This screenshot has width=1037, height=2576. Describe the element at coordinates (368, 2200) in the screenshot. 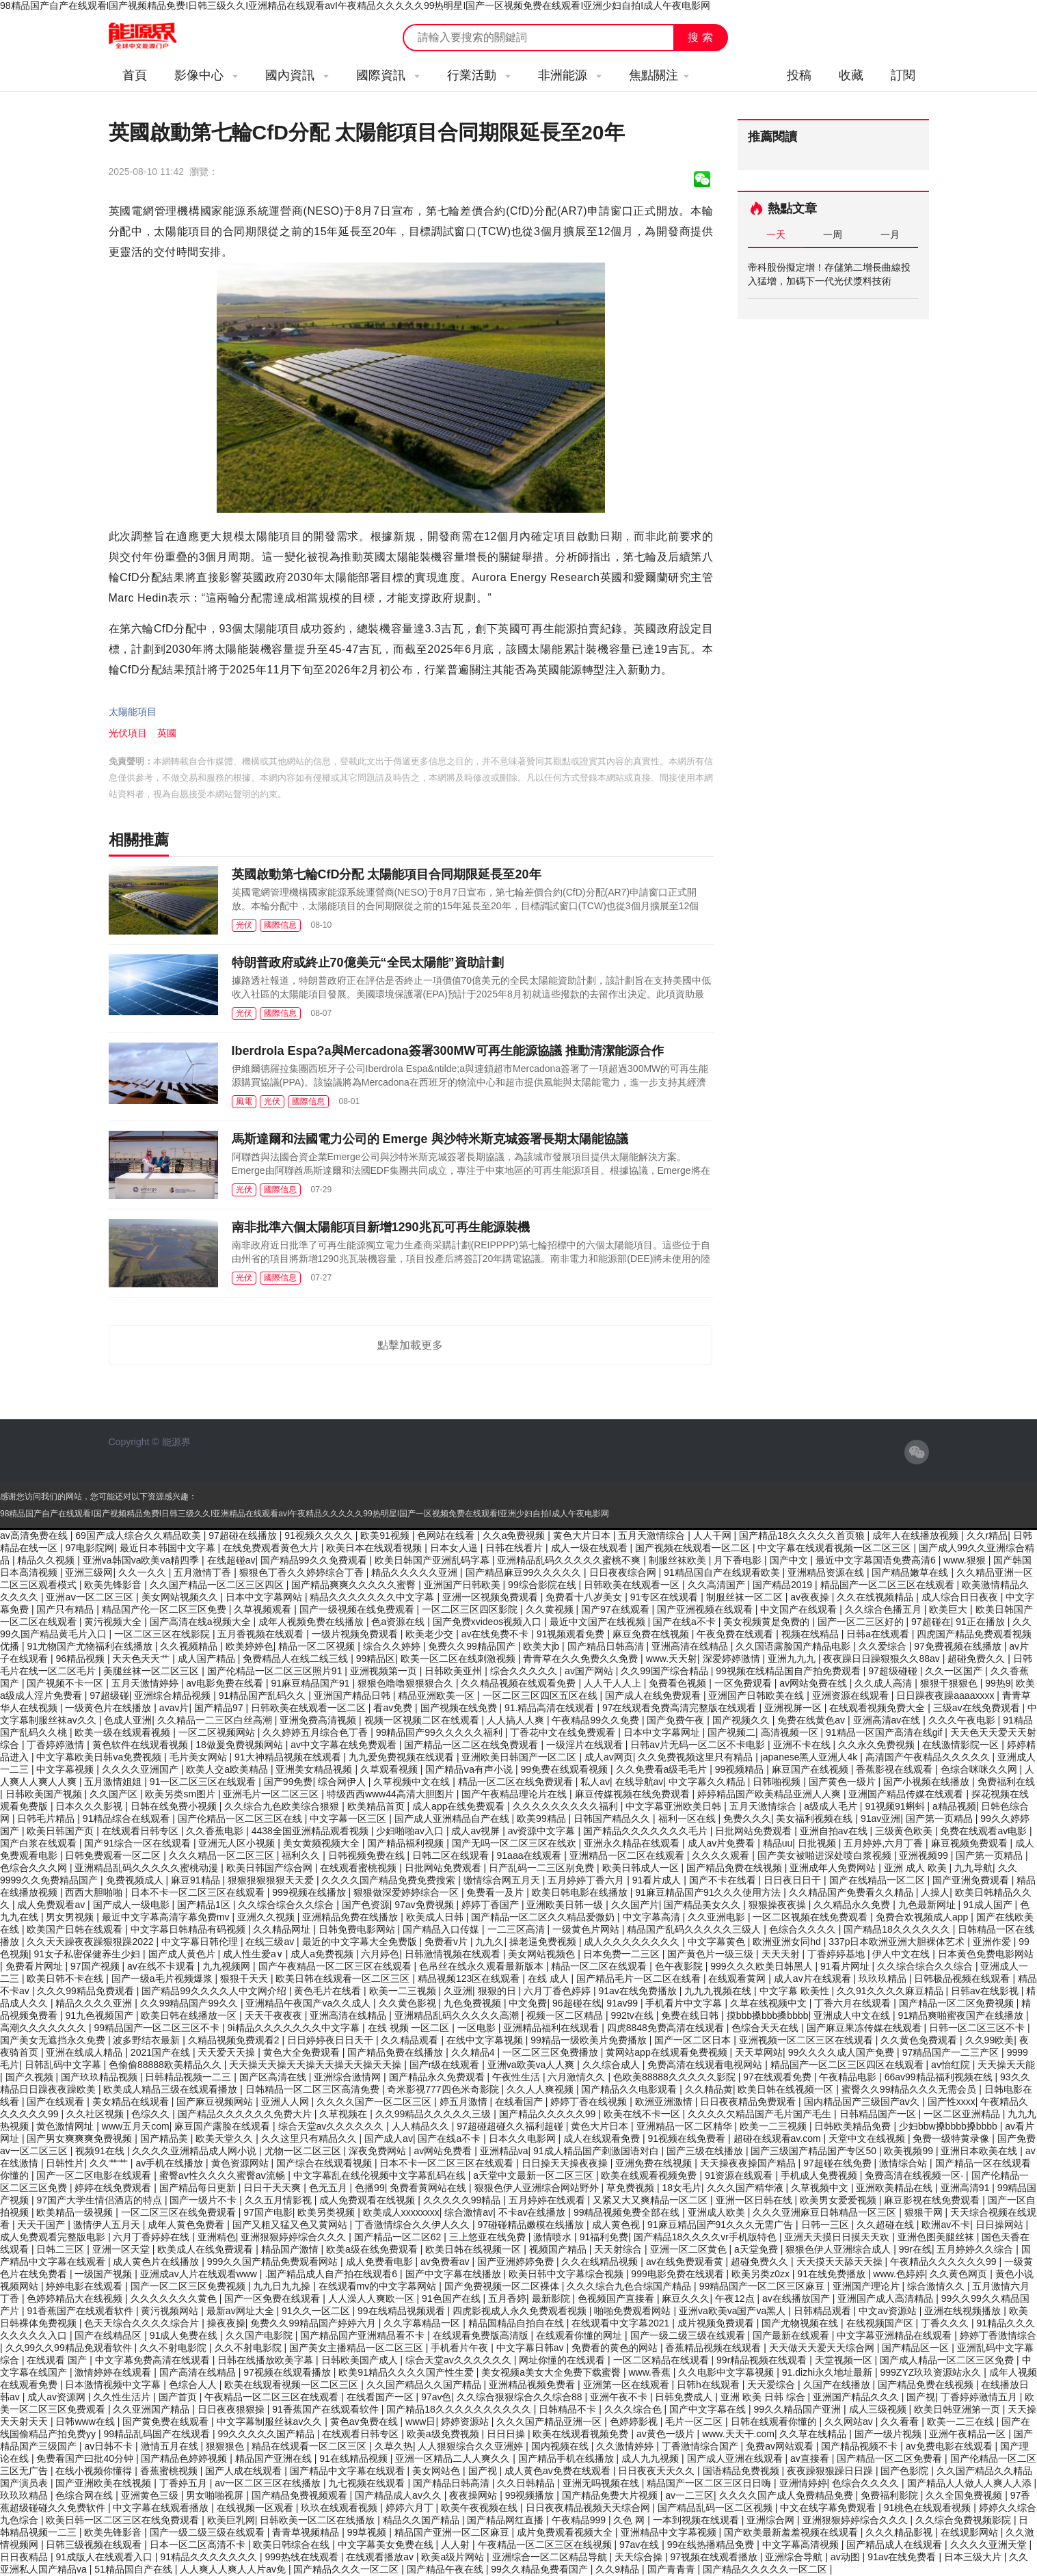

I see `成人免费观看在线视频` at that location.